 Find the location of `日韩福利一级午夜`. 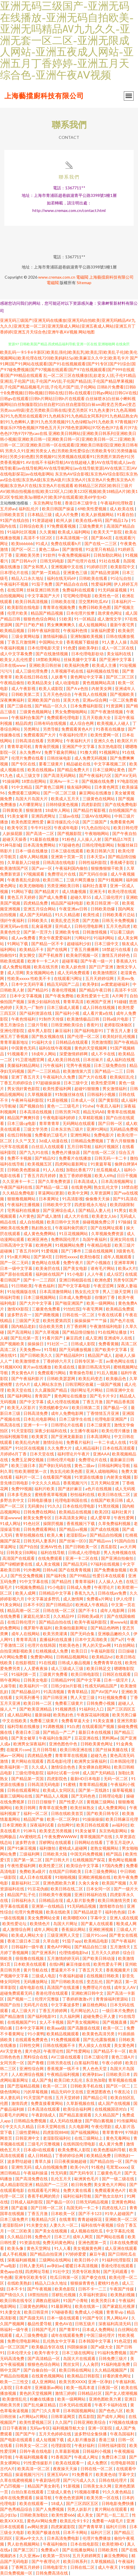

日韩福利一级午夜 is located at coordinates (28, 1946).